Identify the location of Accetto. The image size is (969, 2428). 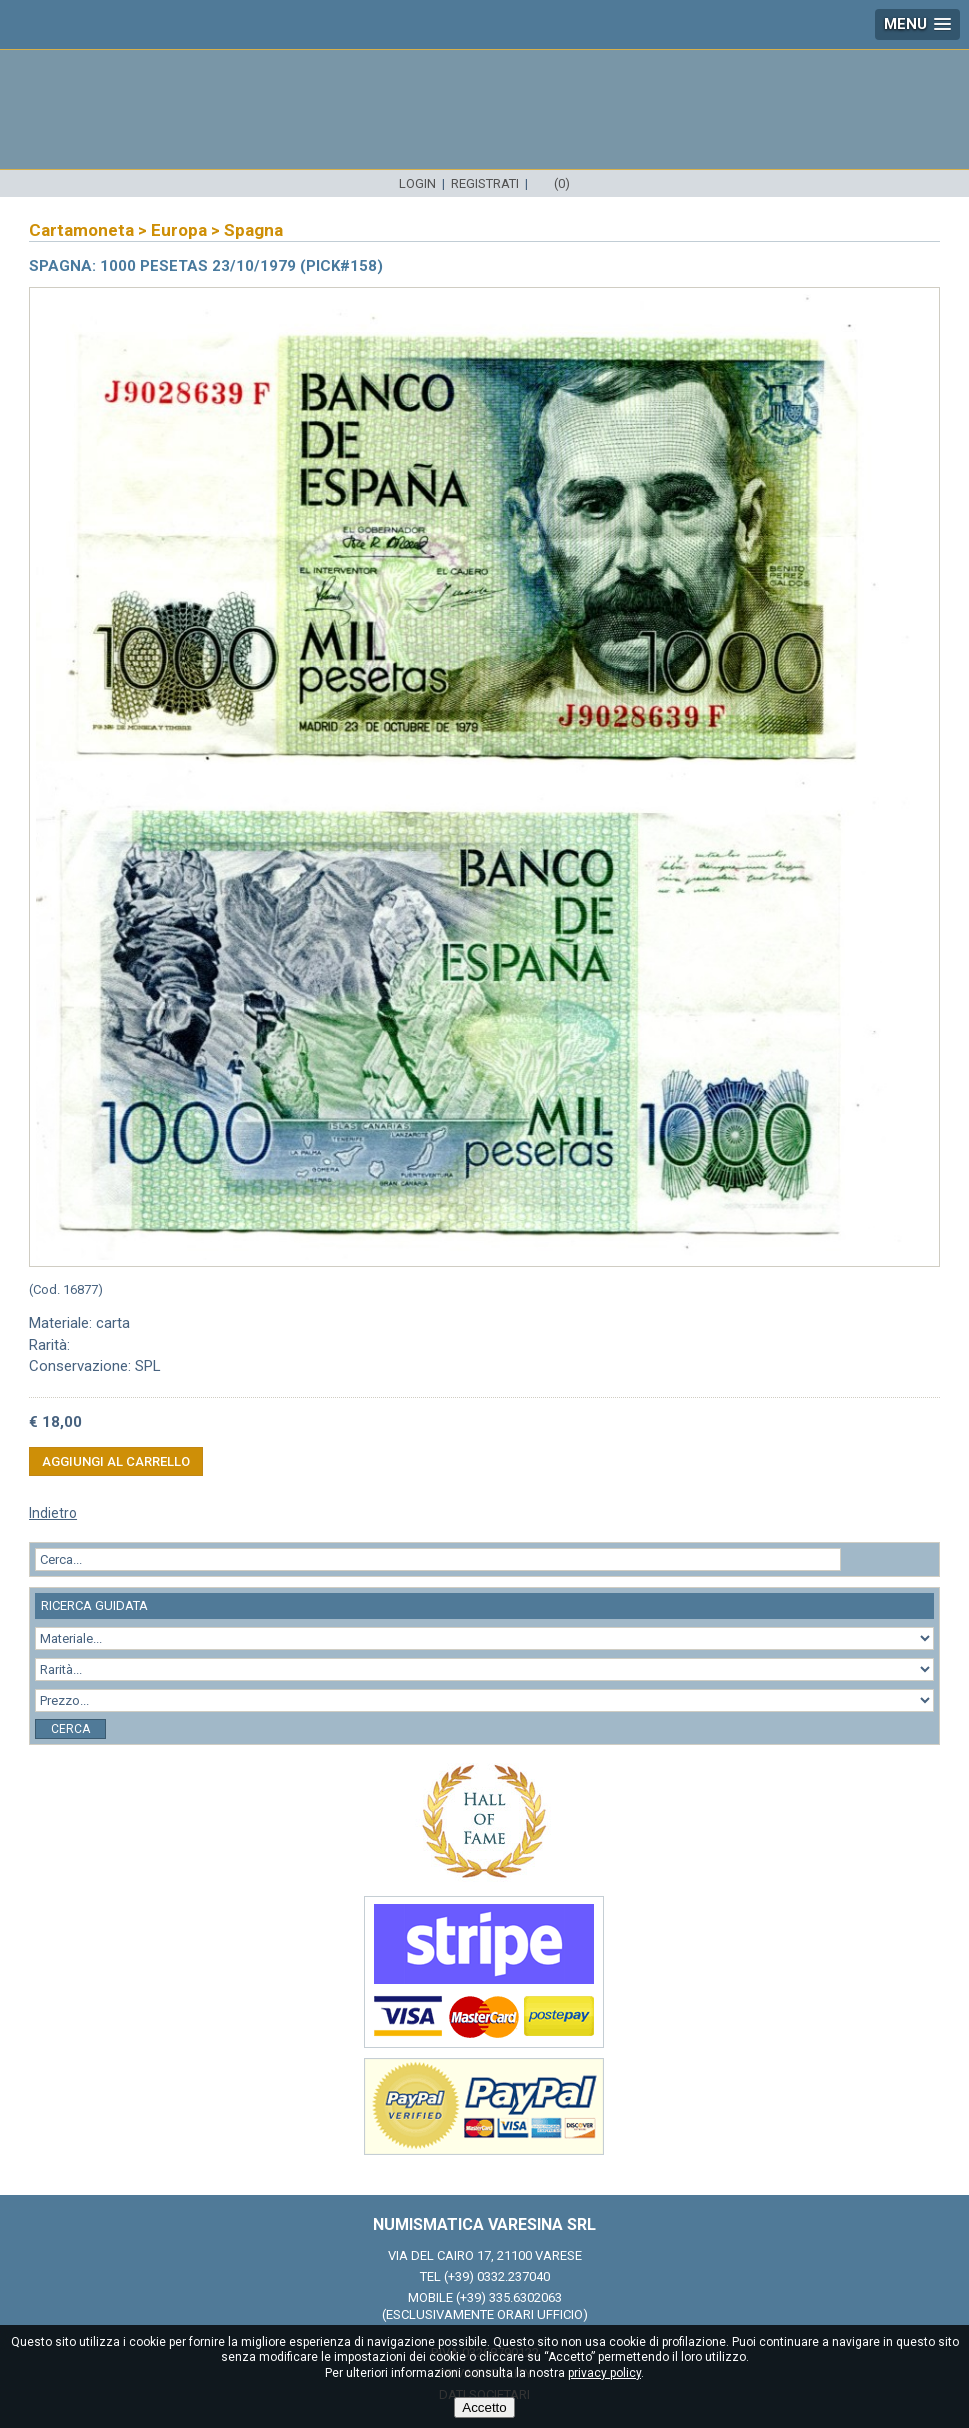
(484, 2407).